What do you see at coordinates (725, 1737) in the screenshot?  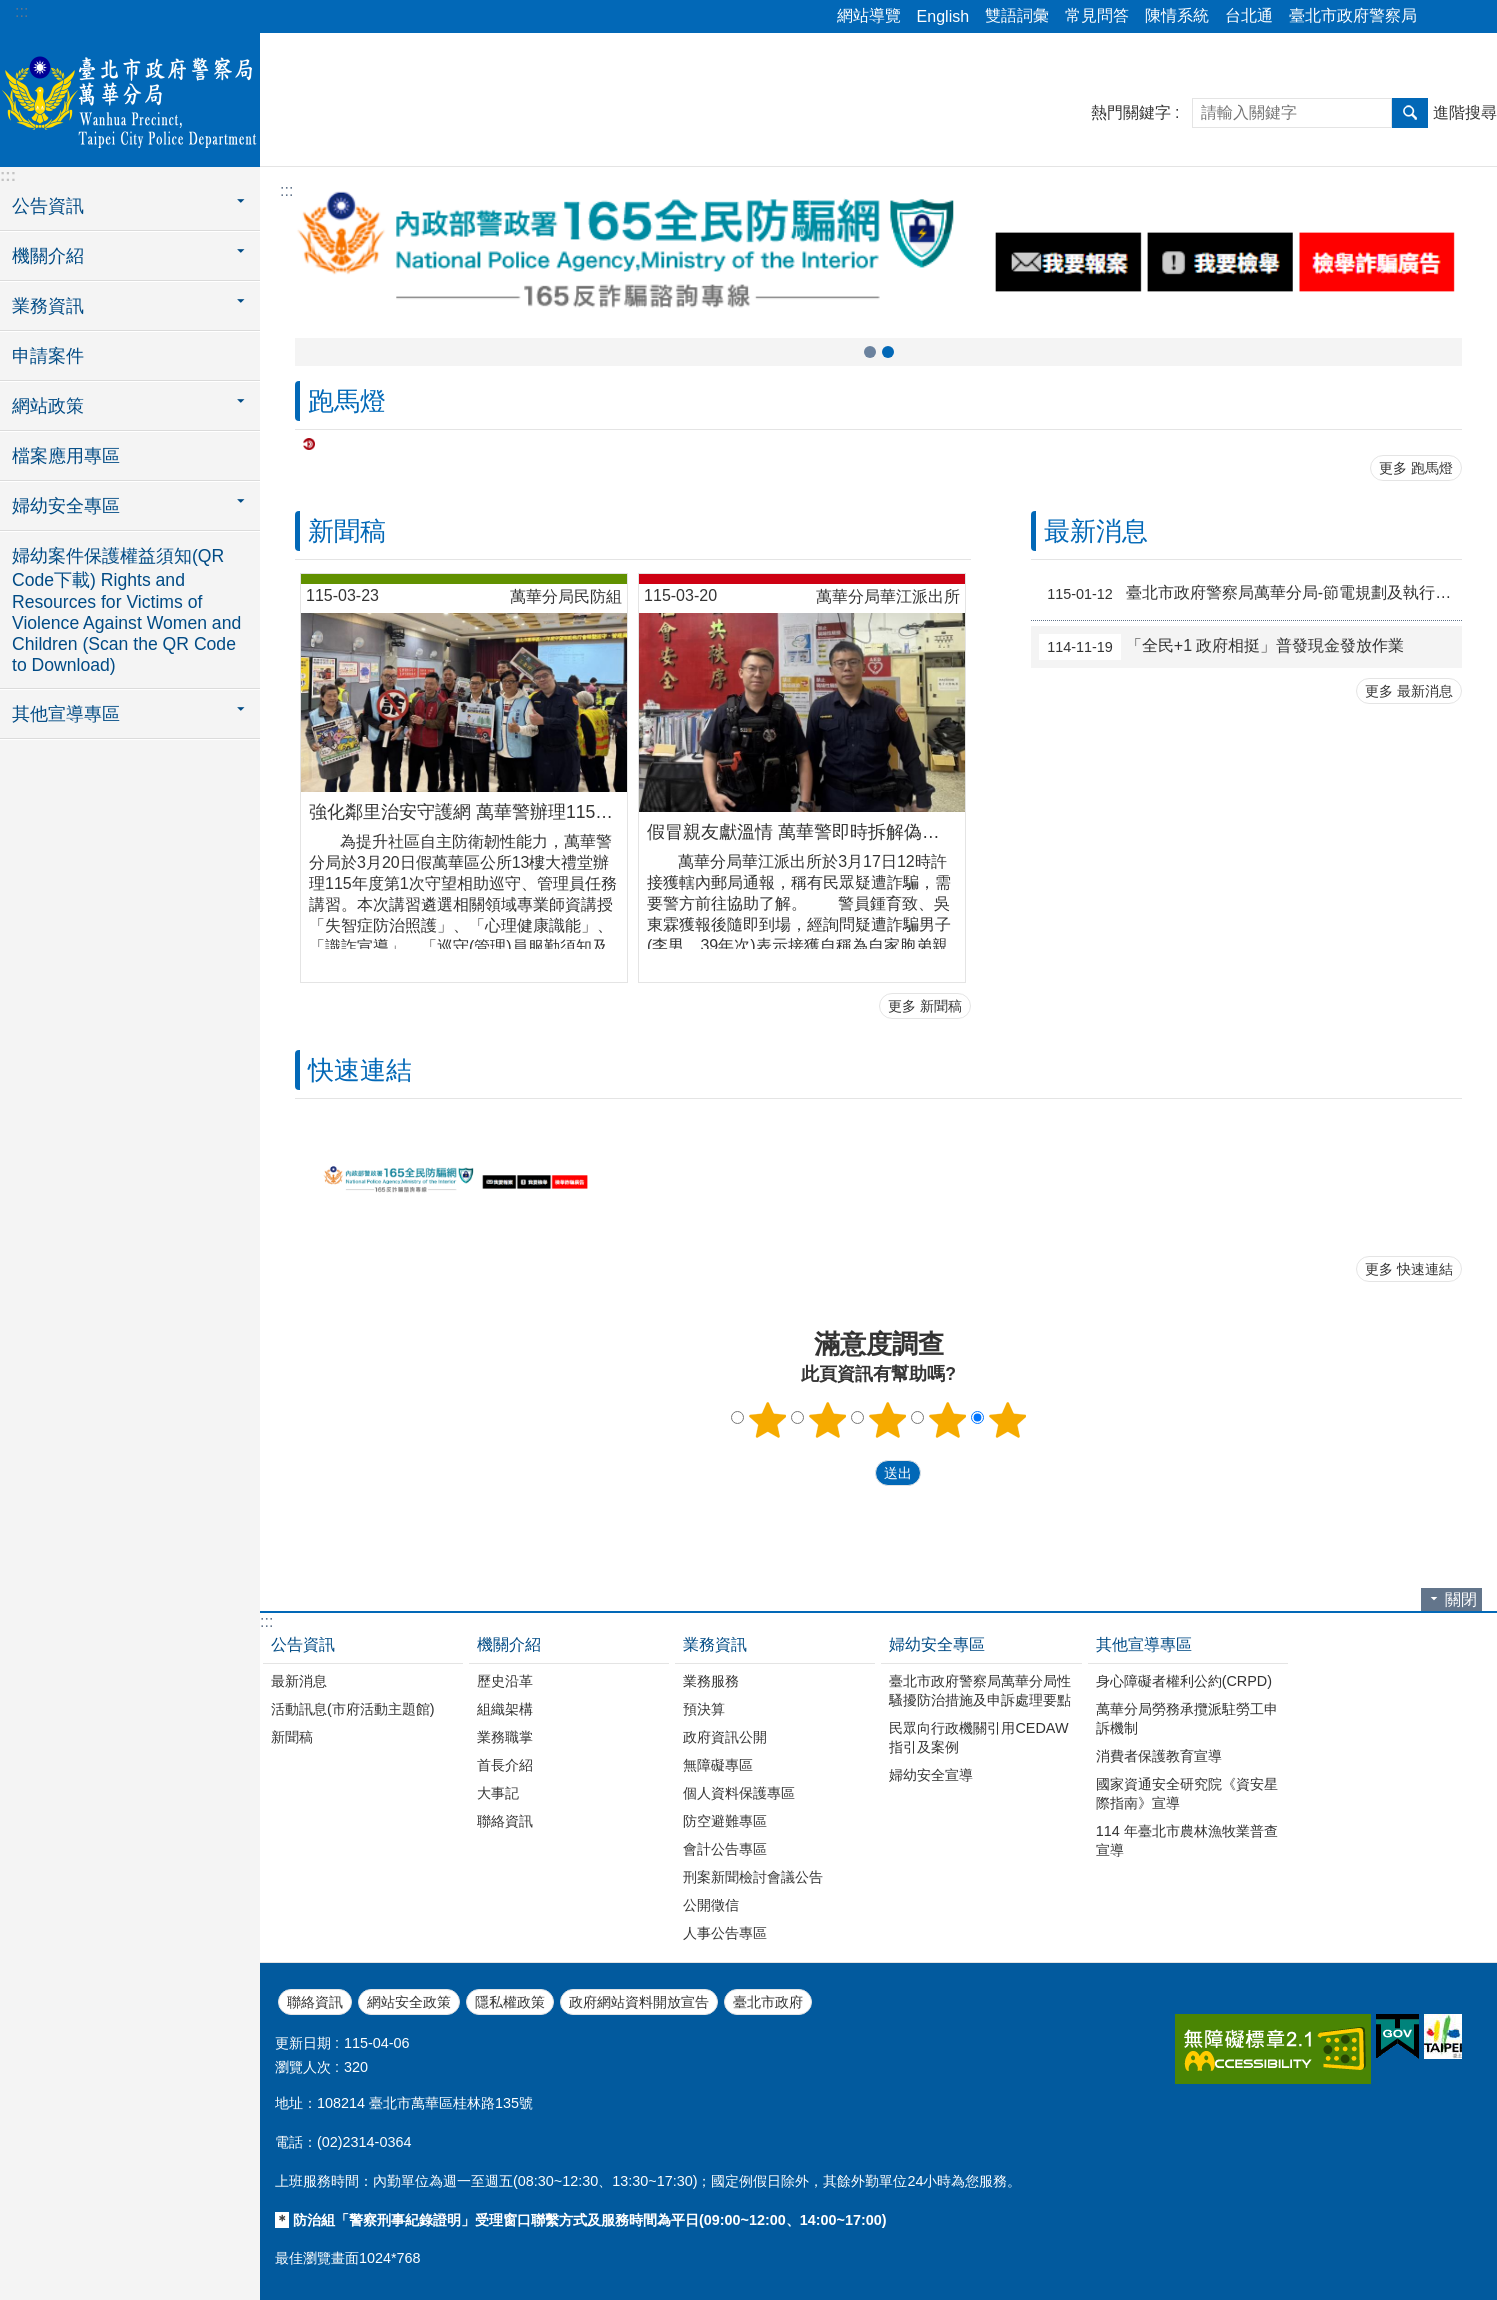 I see `政府資訊公開` at bounding box center [725, 1737].